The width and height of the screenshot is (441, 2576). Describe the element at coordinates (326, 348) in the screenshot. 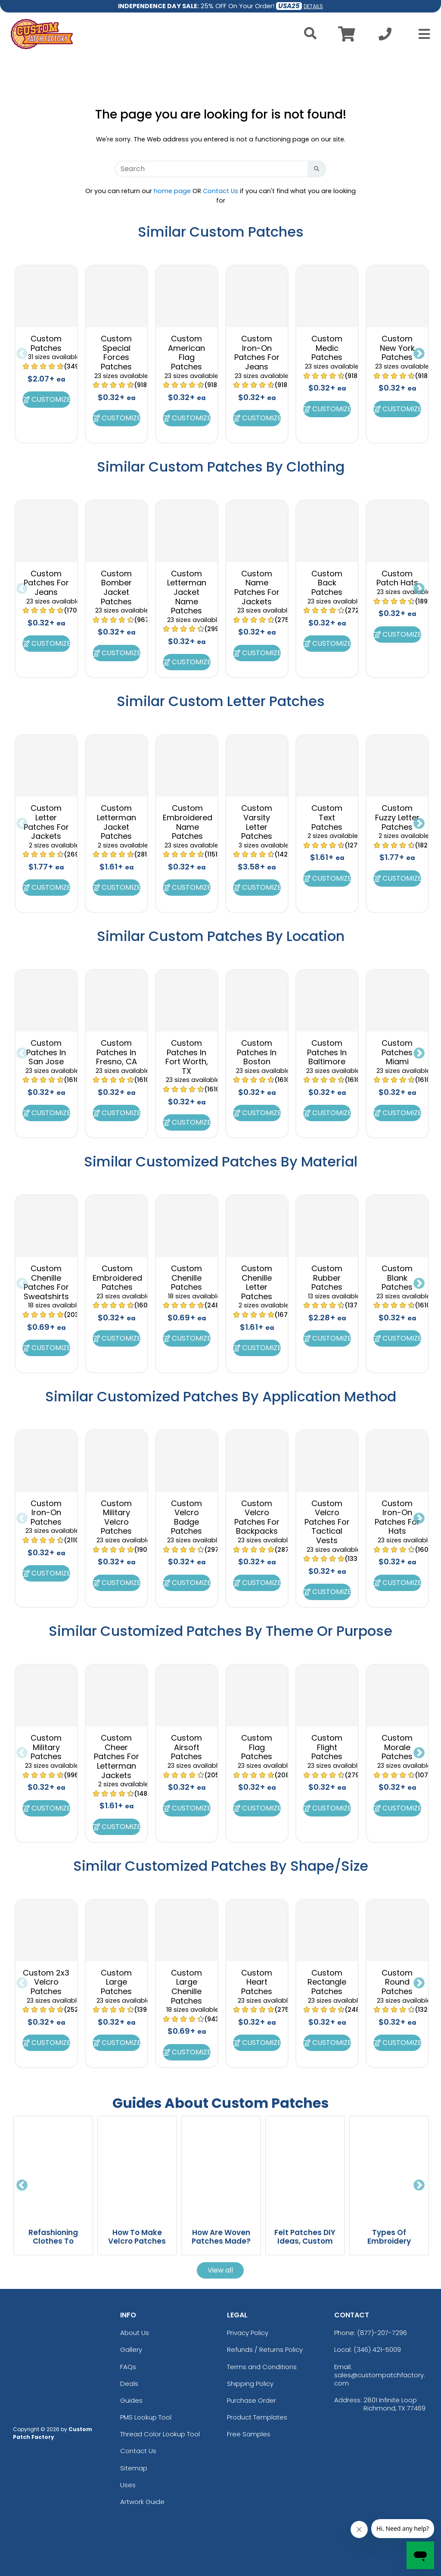

I see `Custom Medic Patches` at that location.